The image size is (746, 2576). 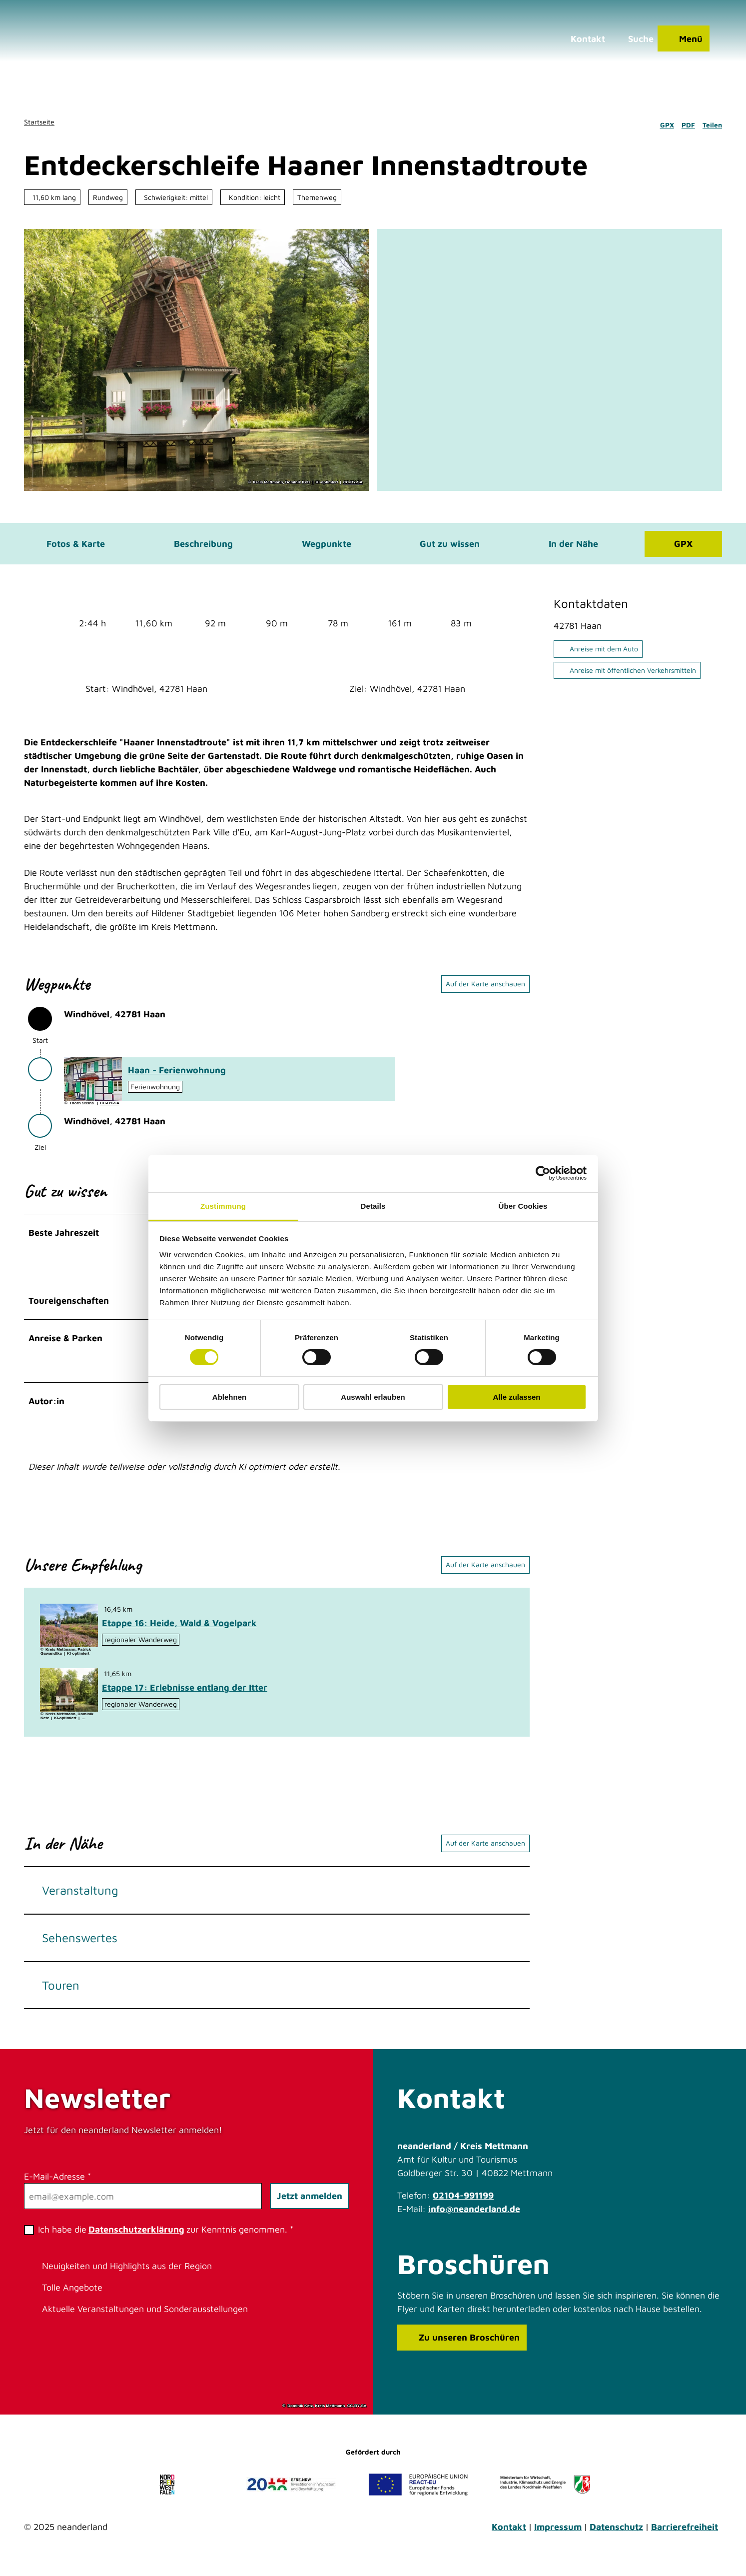 I want to click on Zustimmung [tab], so click(x=223, y=1205).